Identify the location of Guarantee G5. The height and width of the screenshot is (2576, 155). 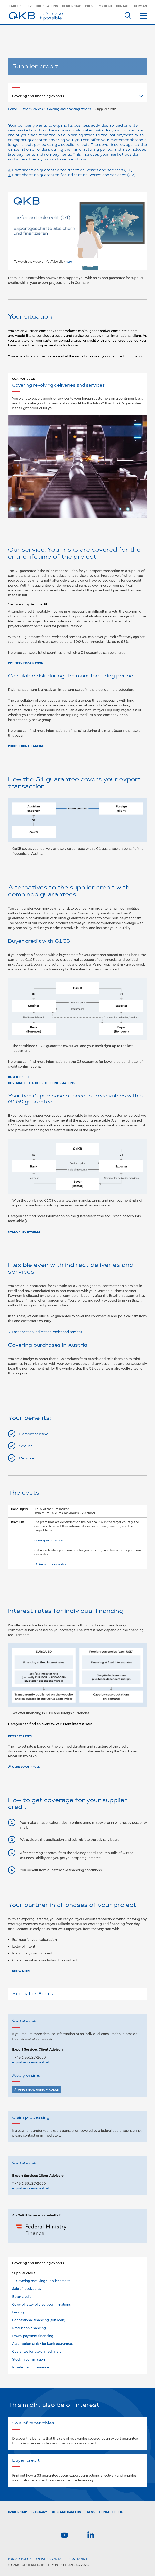
(23, 379).